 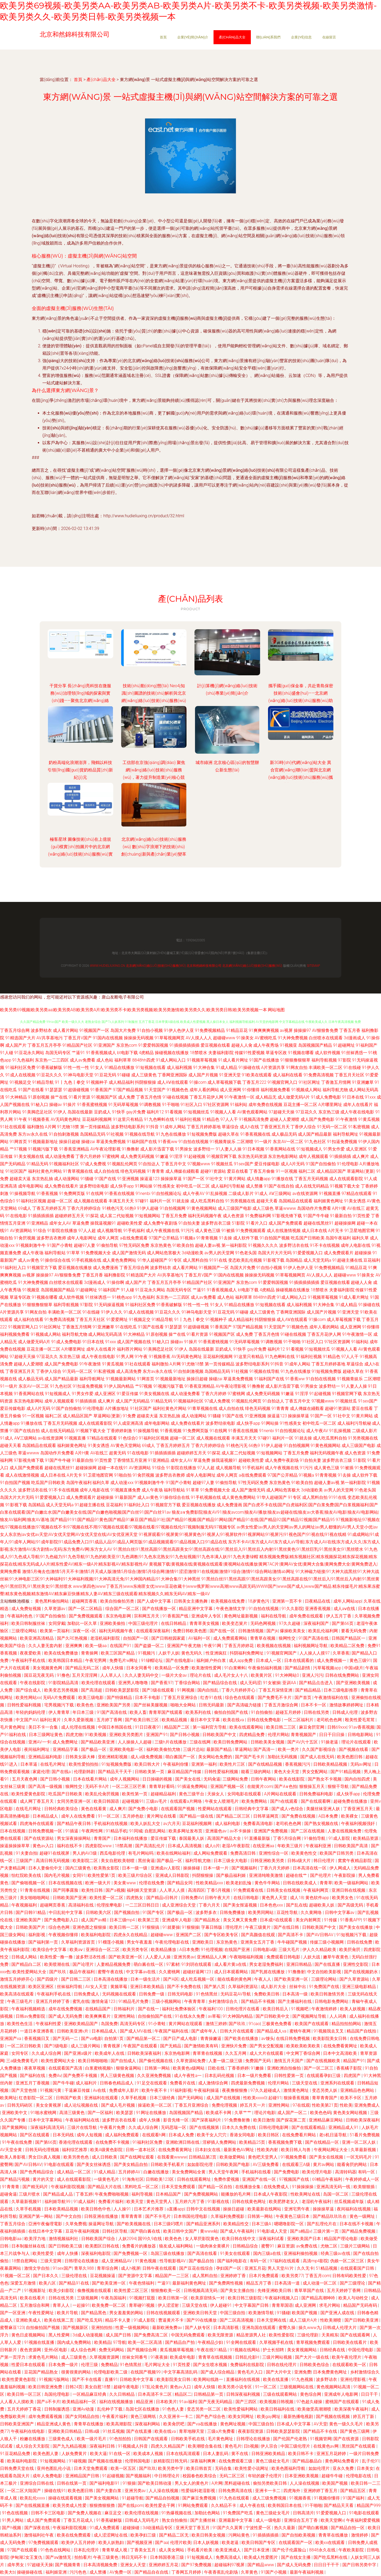 I want to click on 91视频福利社区, so click(x=64, y=1163).